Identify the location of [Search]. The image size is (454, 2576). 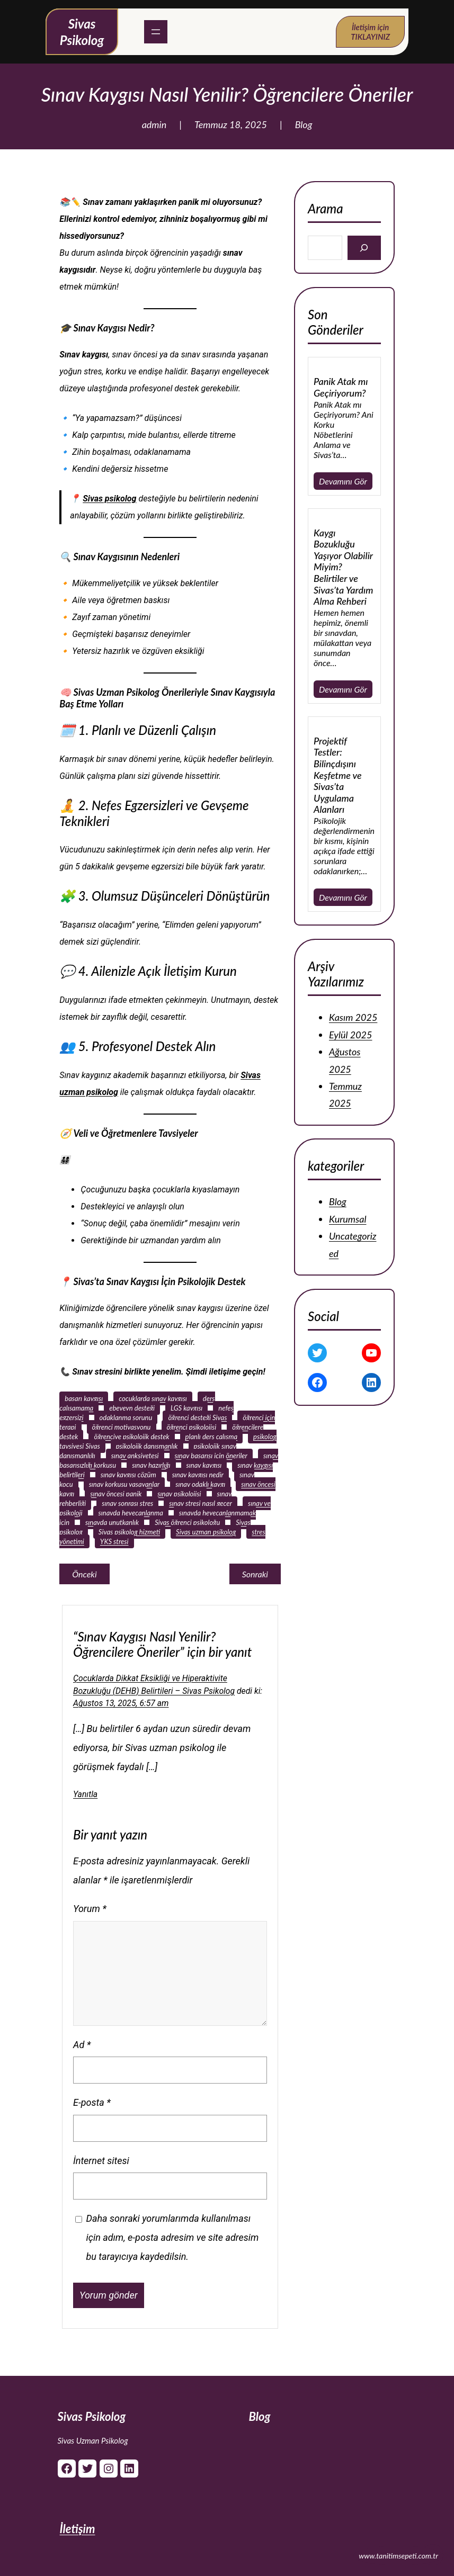
(364, 247).